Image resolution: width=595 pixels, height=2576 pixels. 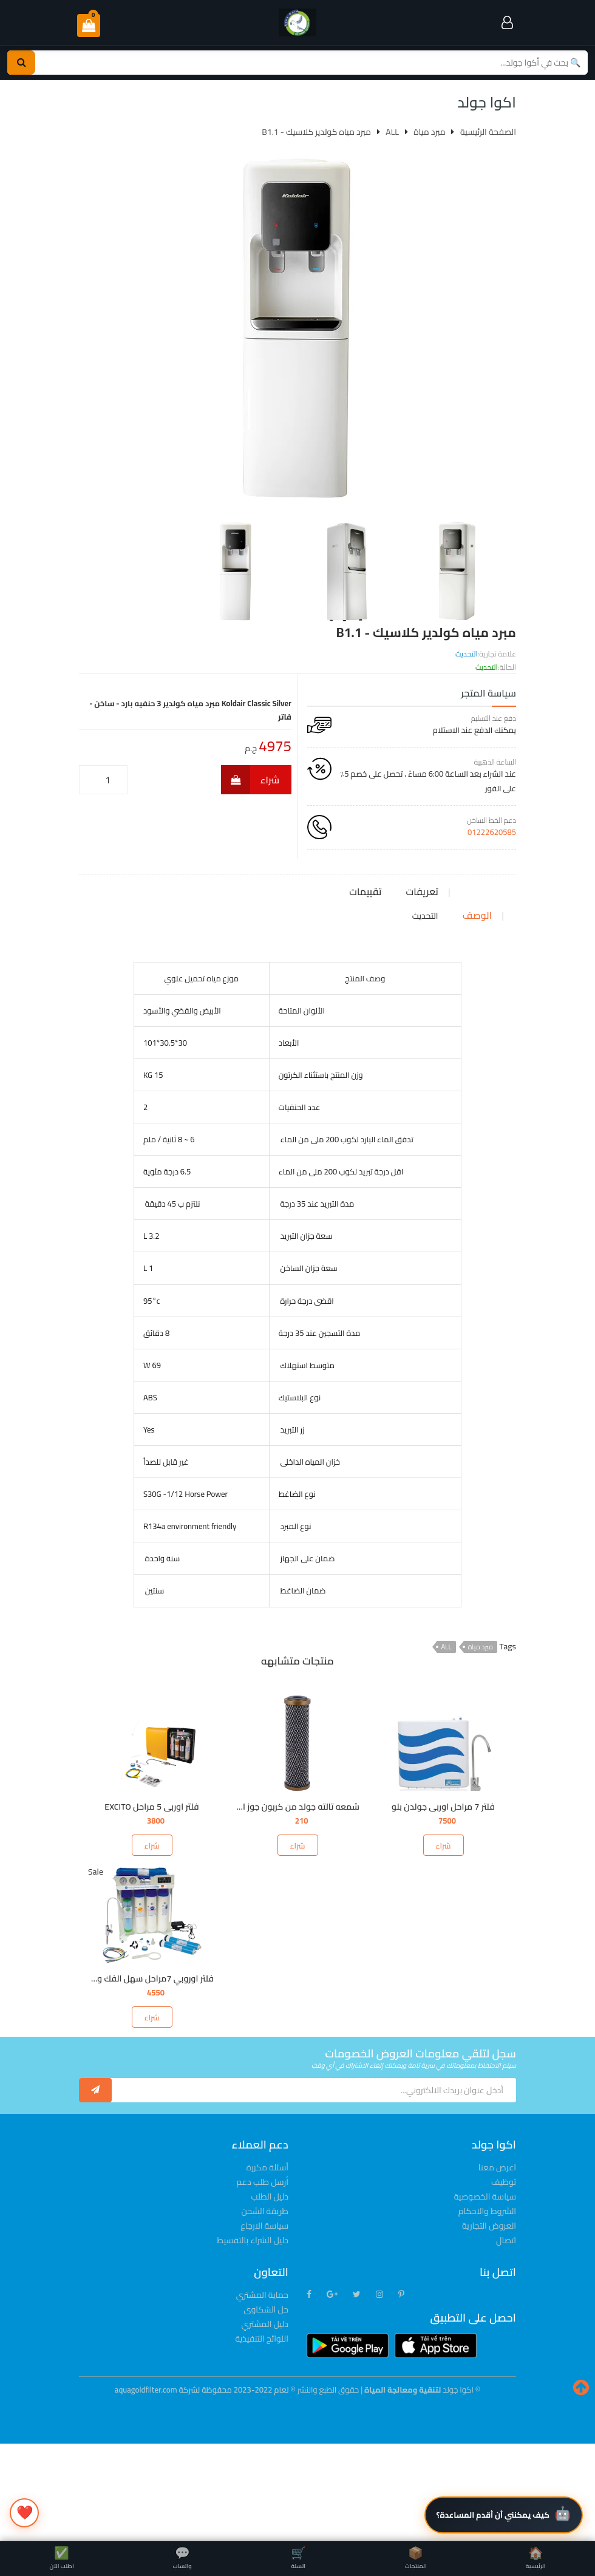 What do you see at coordinates (151, 1904) in the screenshot?
I see `فلتر اوربى 5 مراحل EXCITO` at bounding box center [151, 1904].